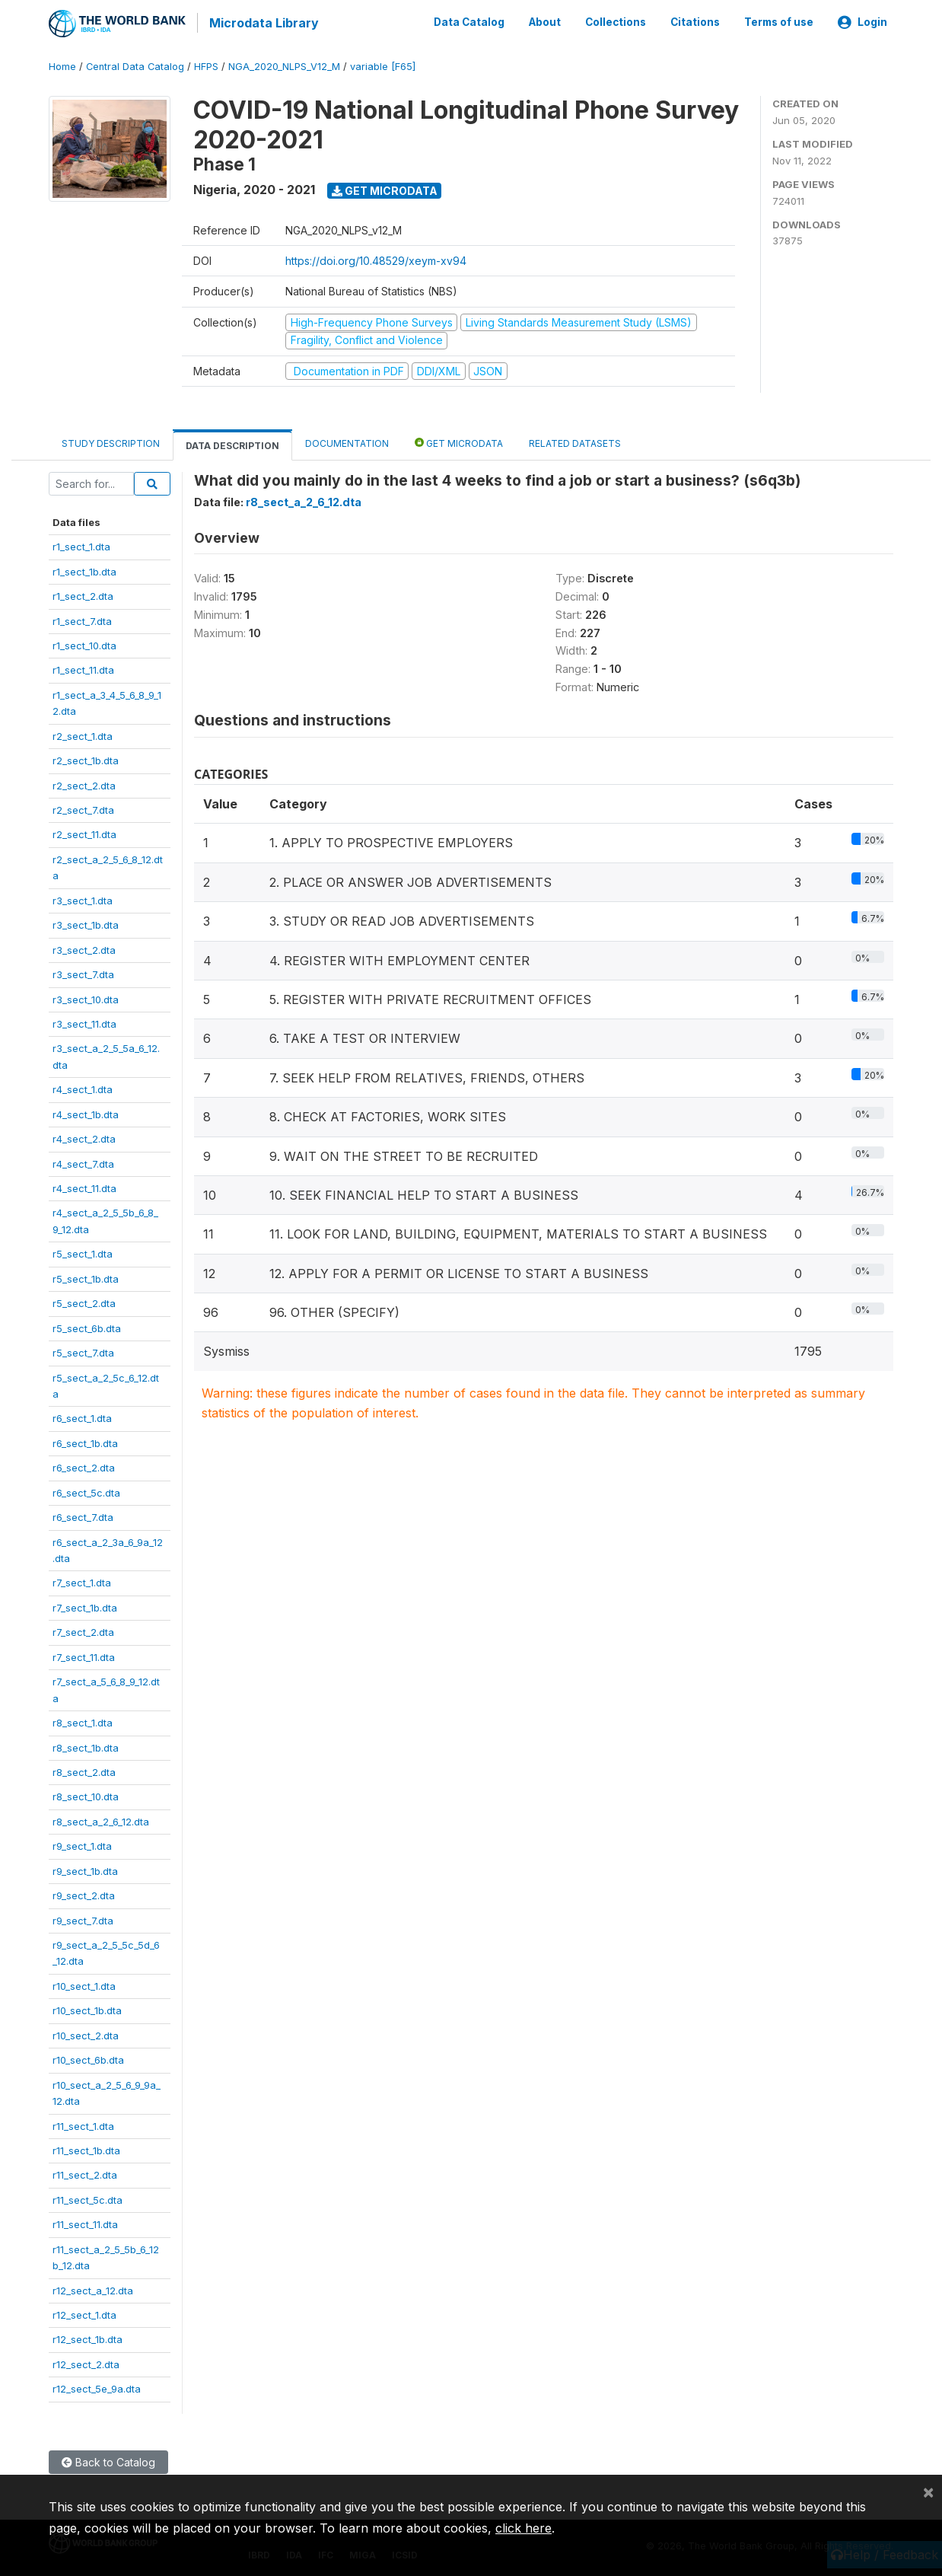 The image size is (942, 2576). Describe the element at coordinates (206, 64) in the screenshot. I see `HFPS` at that location.